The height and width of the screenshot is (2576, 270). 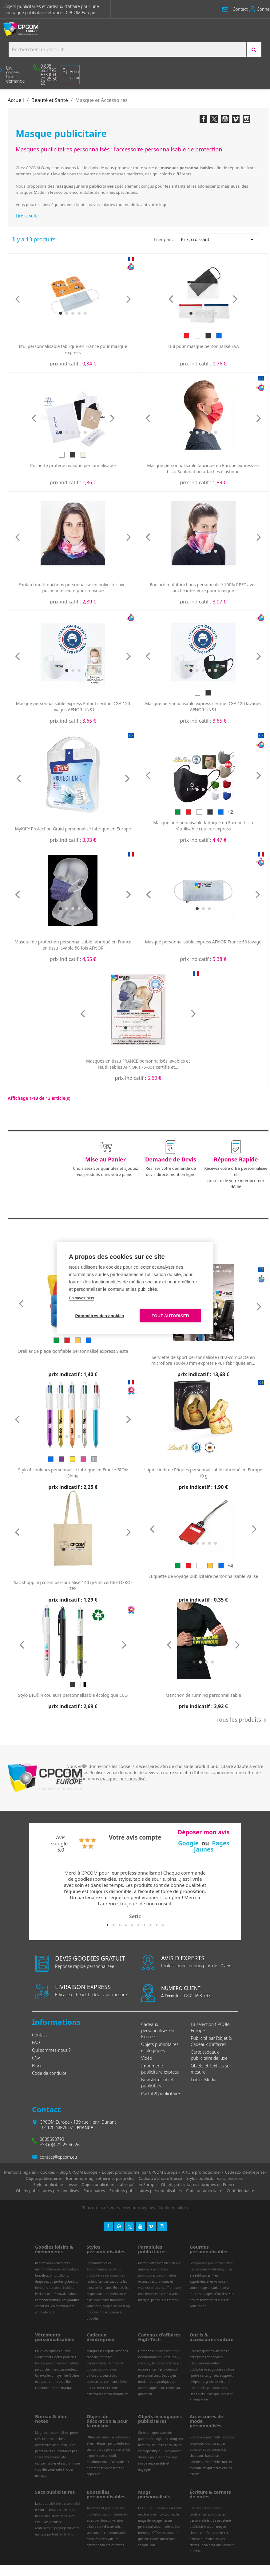 I want to click on Masque personnalisable fabriqué en Europe express en tissu Sublimation attaches élastique, so click(x=203, y=468).